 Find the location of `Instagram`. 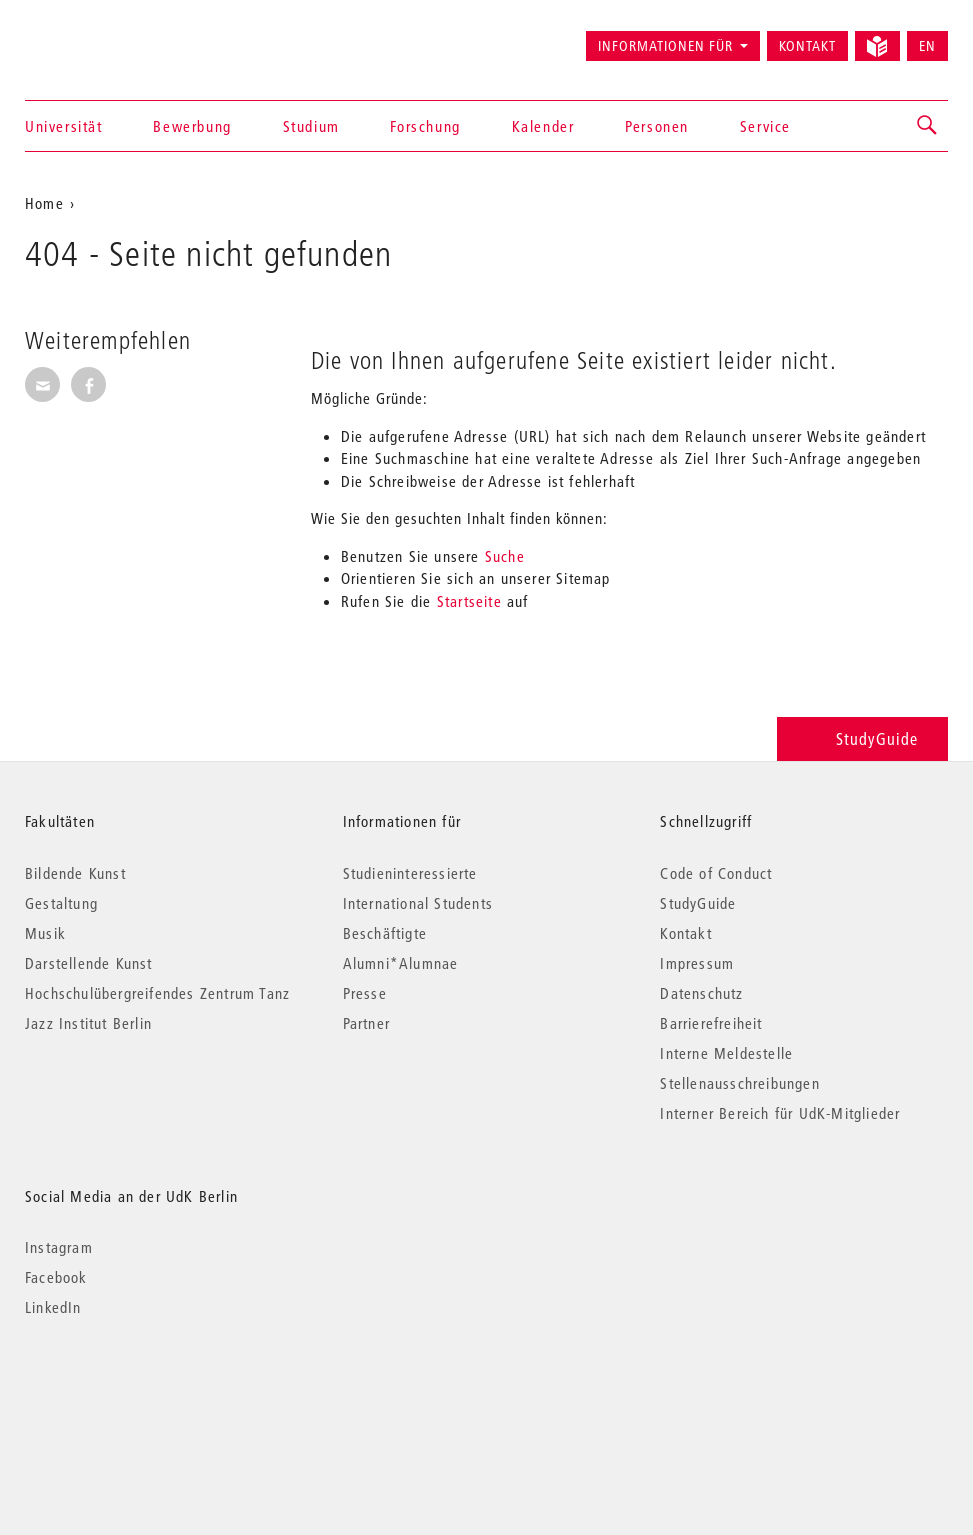

Instagram is located at coordinates (59, 1247).